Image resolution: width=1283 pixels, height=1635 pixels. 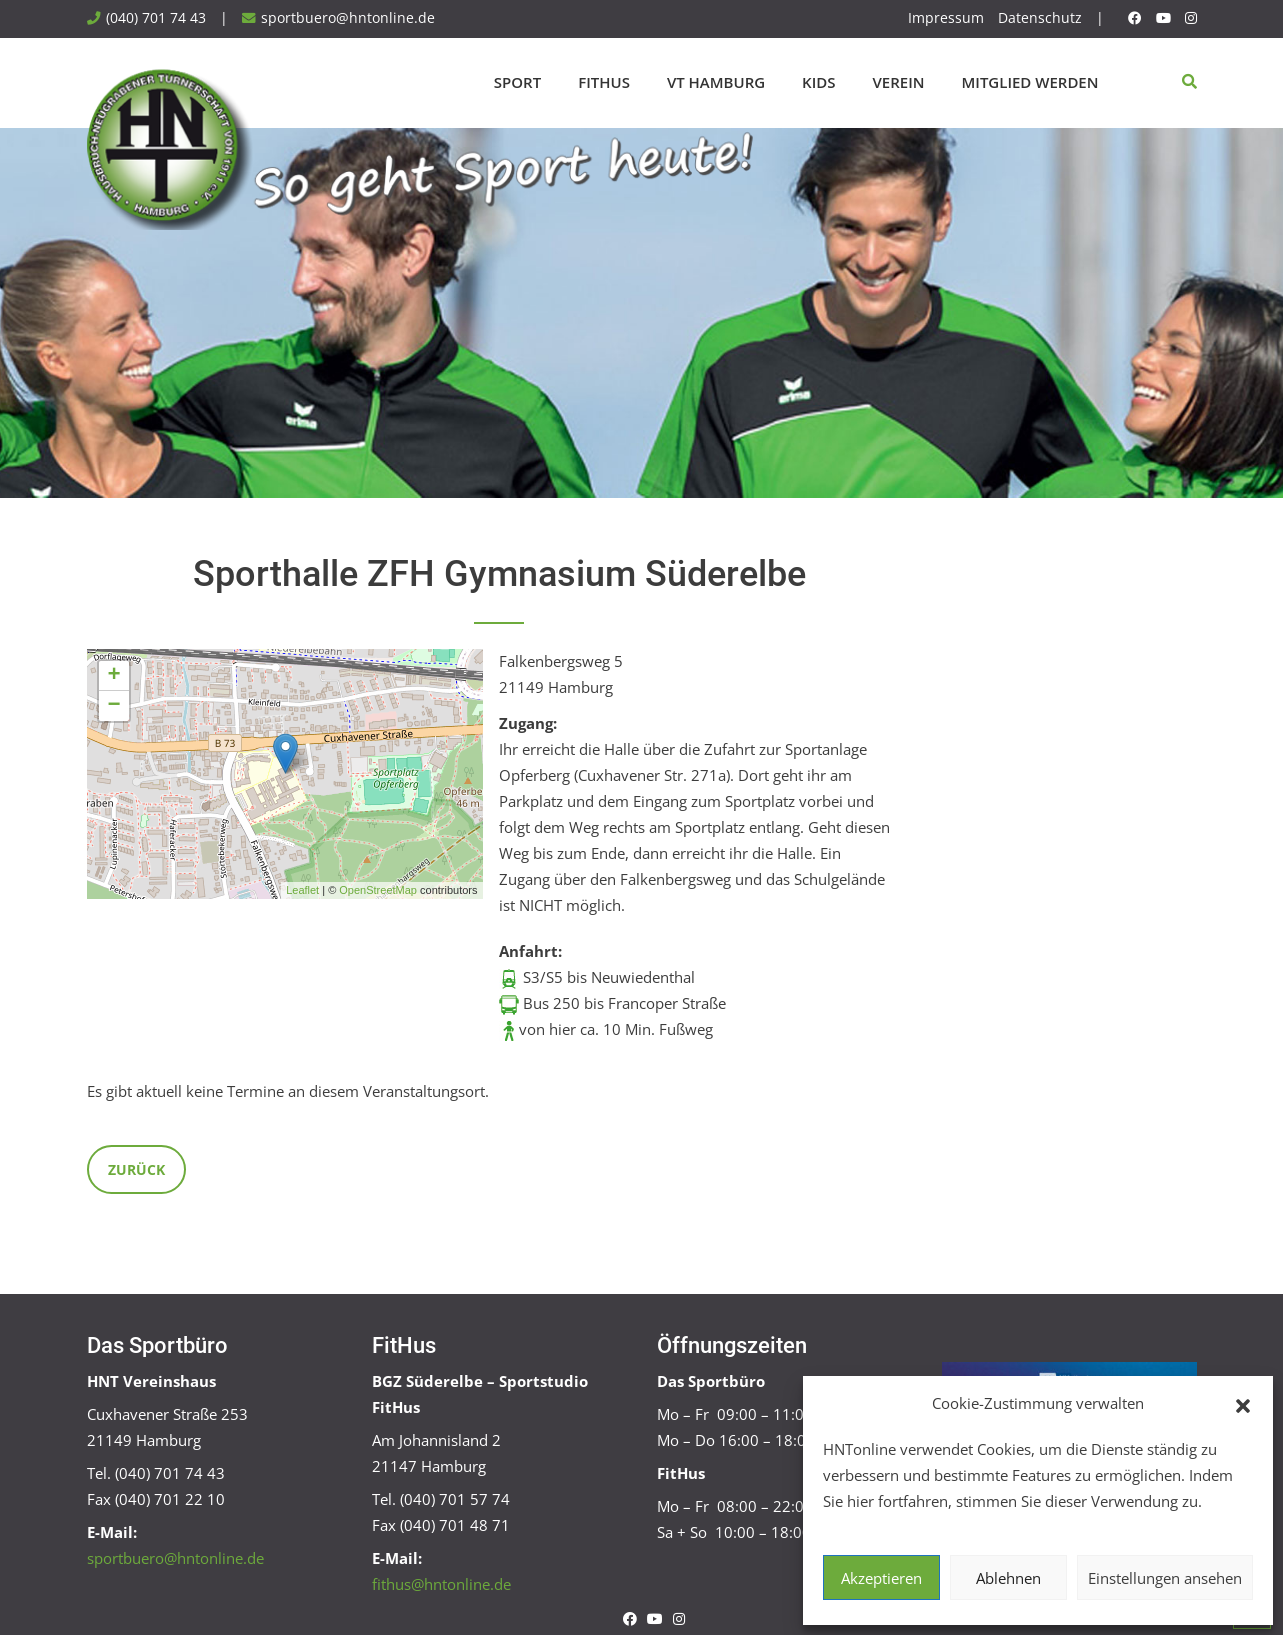 I want to click on Datenschutz, so click(x=1040, y=18).